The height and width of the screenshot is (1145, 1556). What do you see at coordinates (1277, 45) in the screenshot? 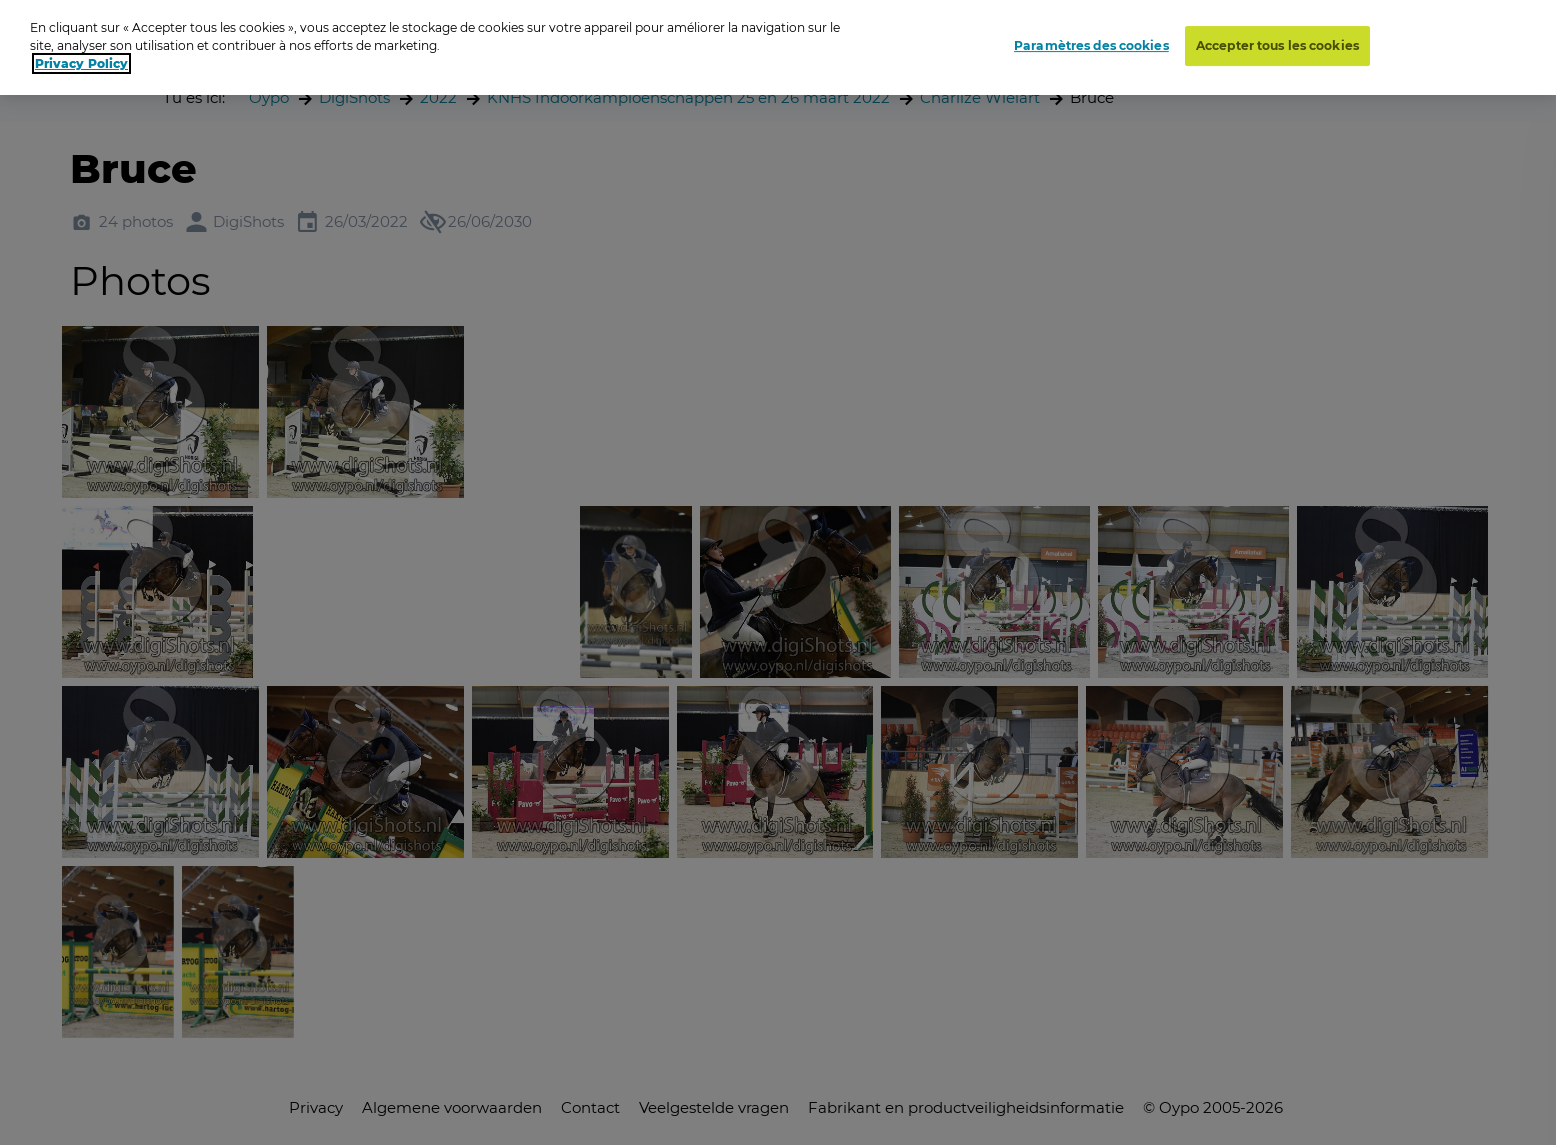
I see `Accepter tous les cookies` at bounding box center [1277, 45].